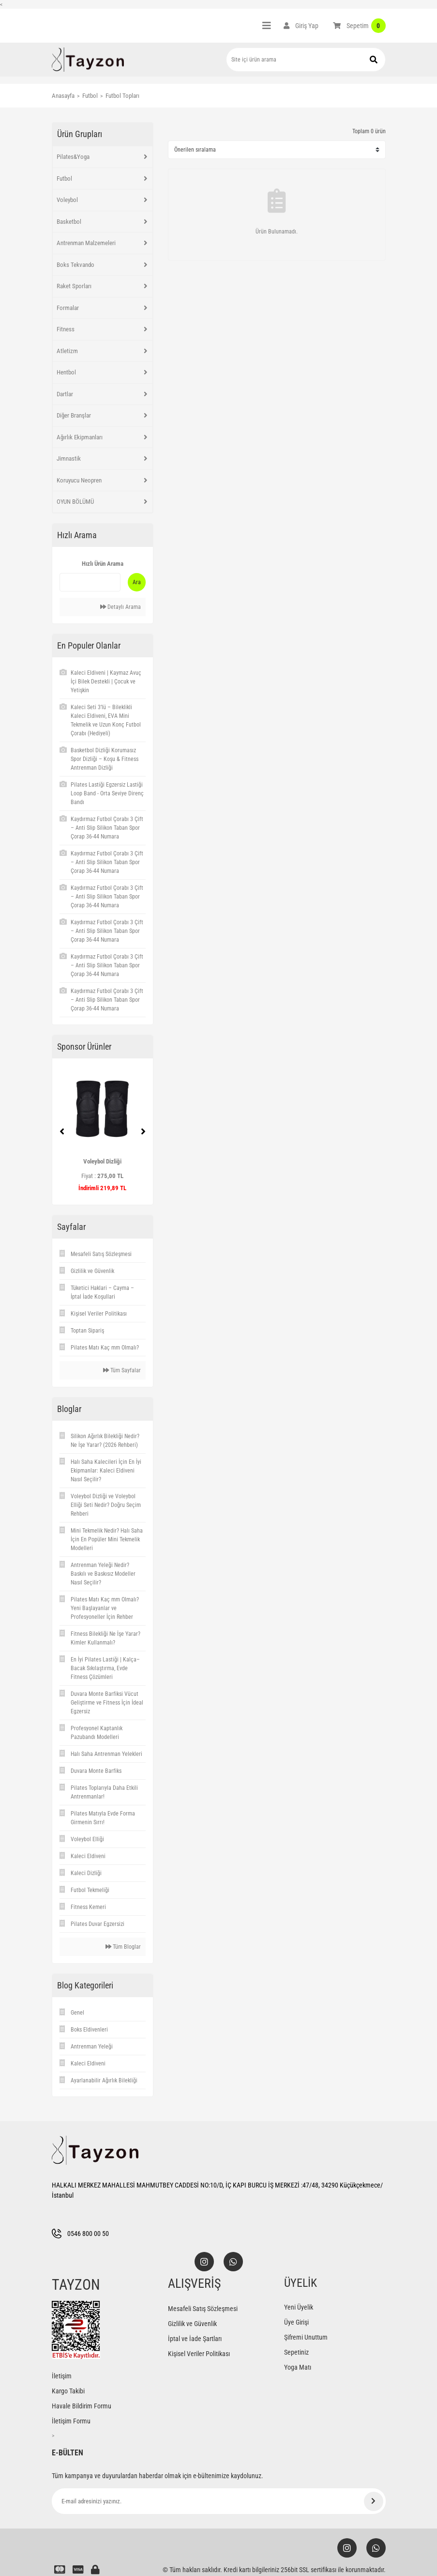 The image size is (437, 2576). I want to click on Formalar, so click(68, 307).